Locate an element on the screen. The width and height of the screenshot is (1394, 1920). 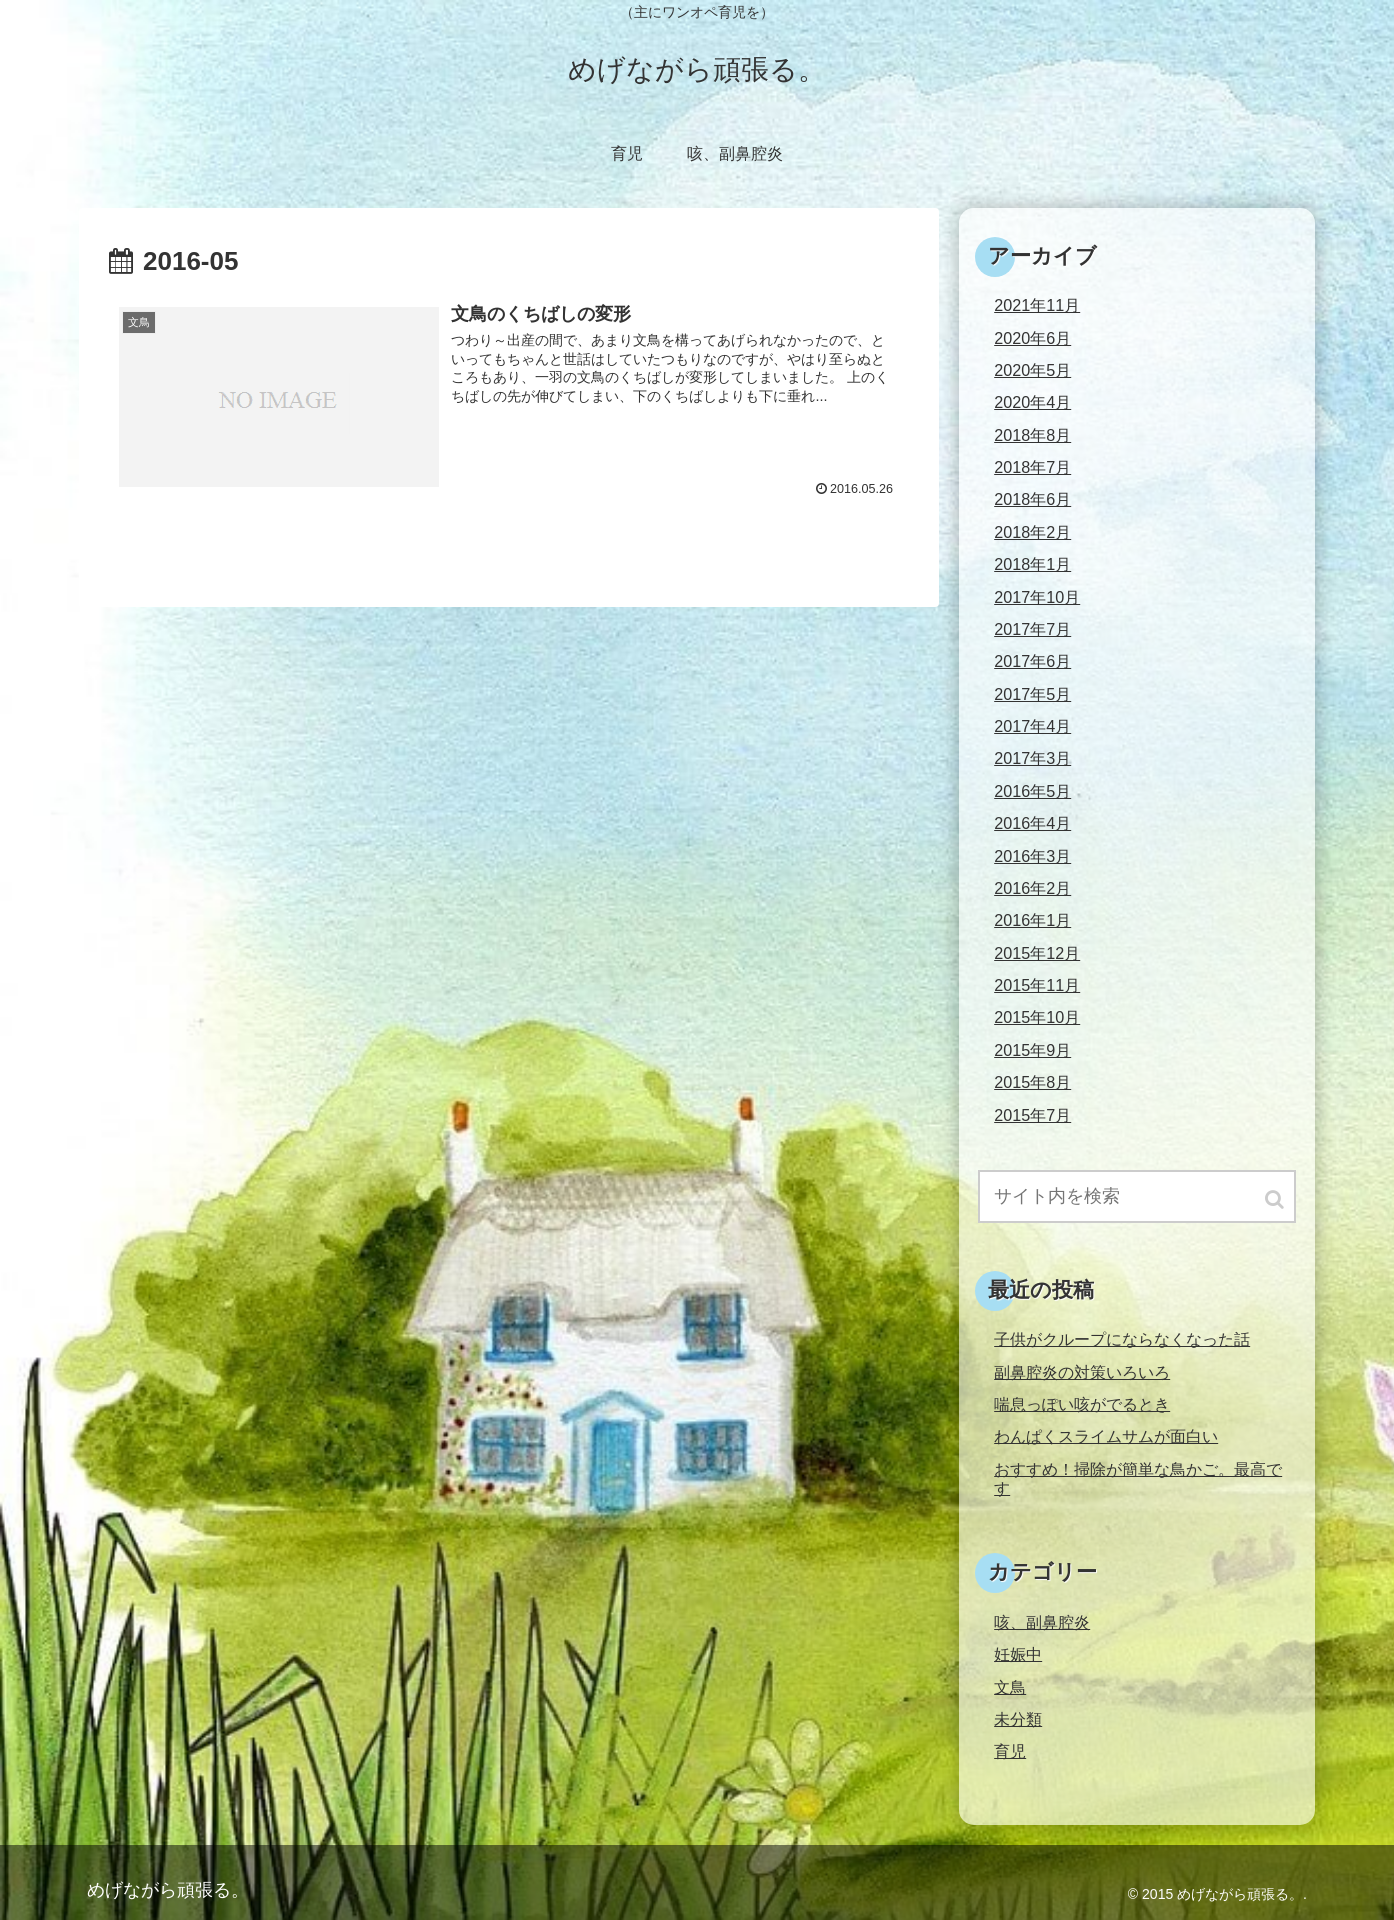
2017年4月 is located at coordinates (1032, 726).